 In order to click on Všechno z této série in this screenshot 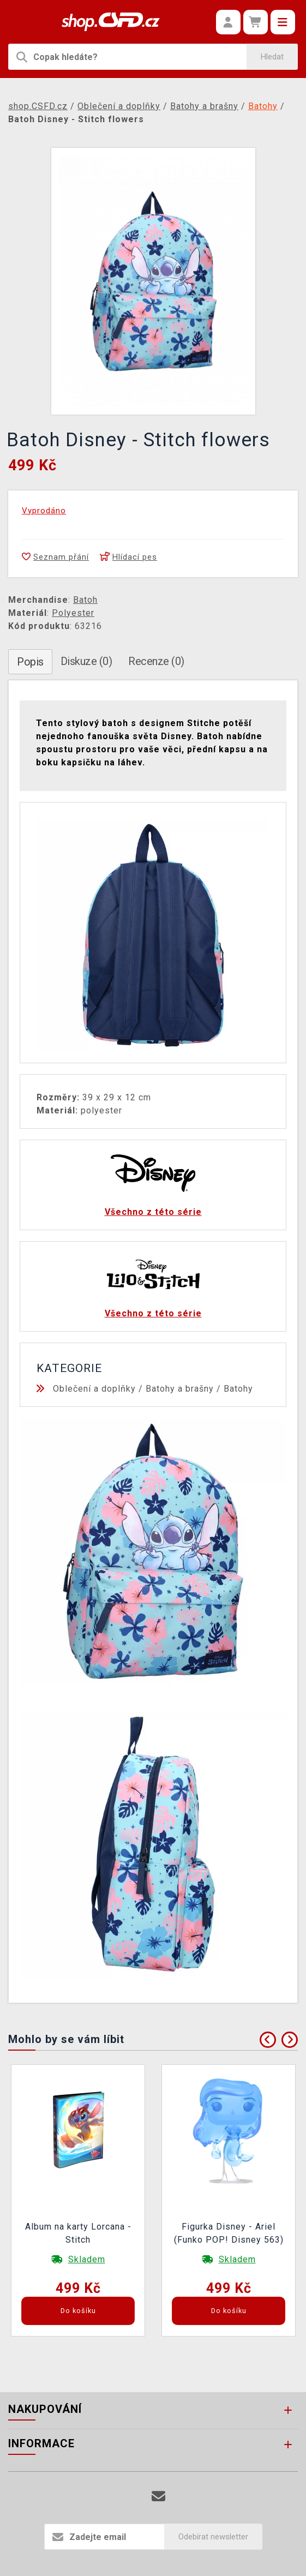, I will do `click(153, 1212)`.